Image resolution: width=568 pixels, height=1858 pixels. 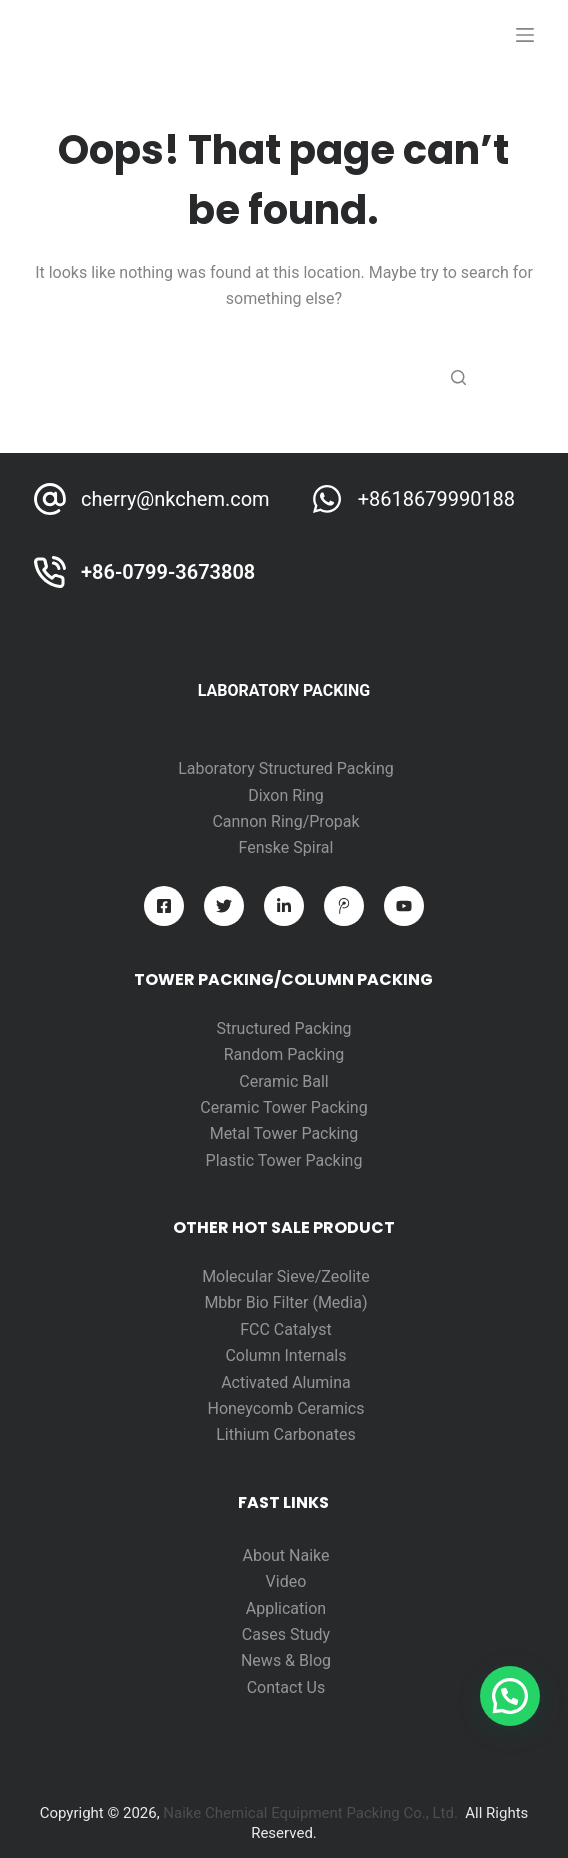 What do you see at coordinates (283, 1081) in the screenshot?
I see `Ceramic Ball` at bounding box center [283, 1081].